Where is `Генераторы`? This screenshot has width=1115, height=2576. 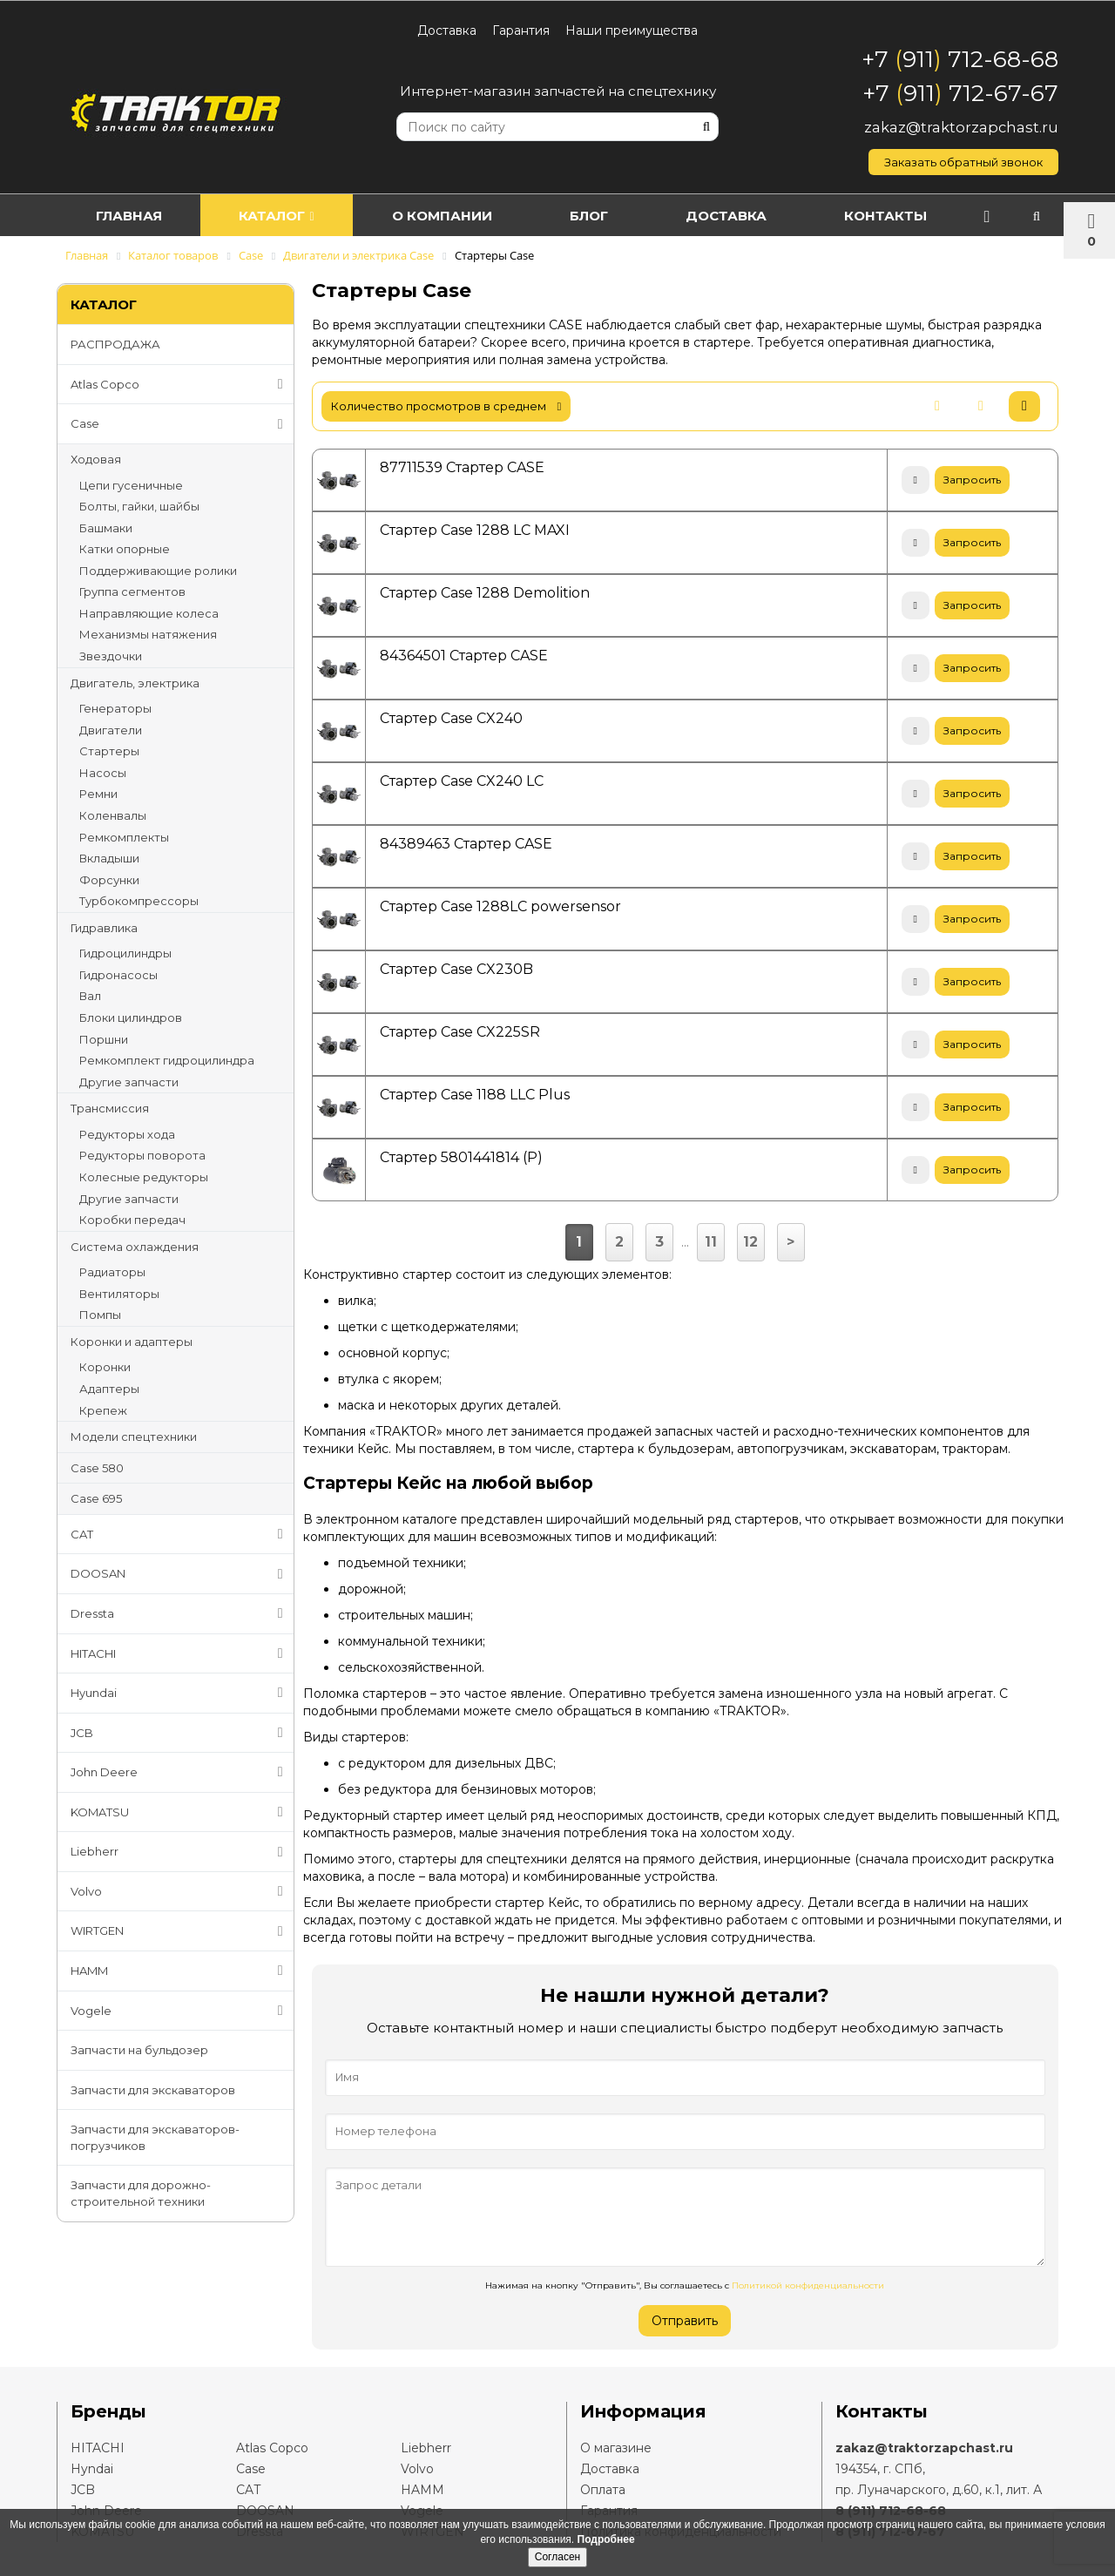 Генераторы is located at coordinates (115, 708).